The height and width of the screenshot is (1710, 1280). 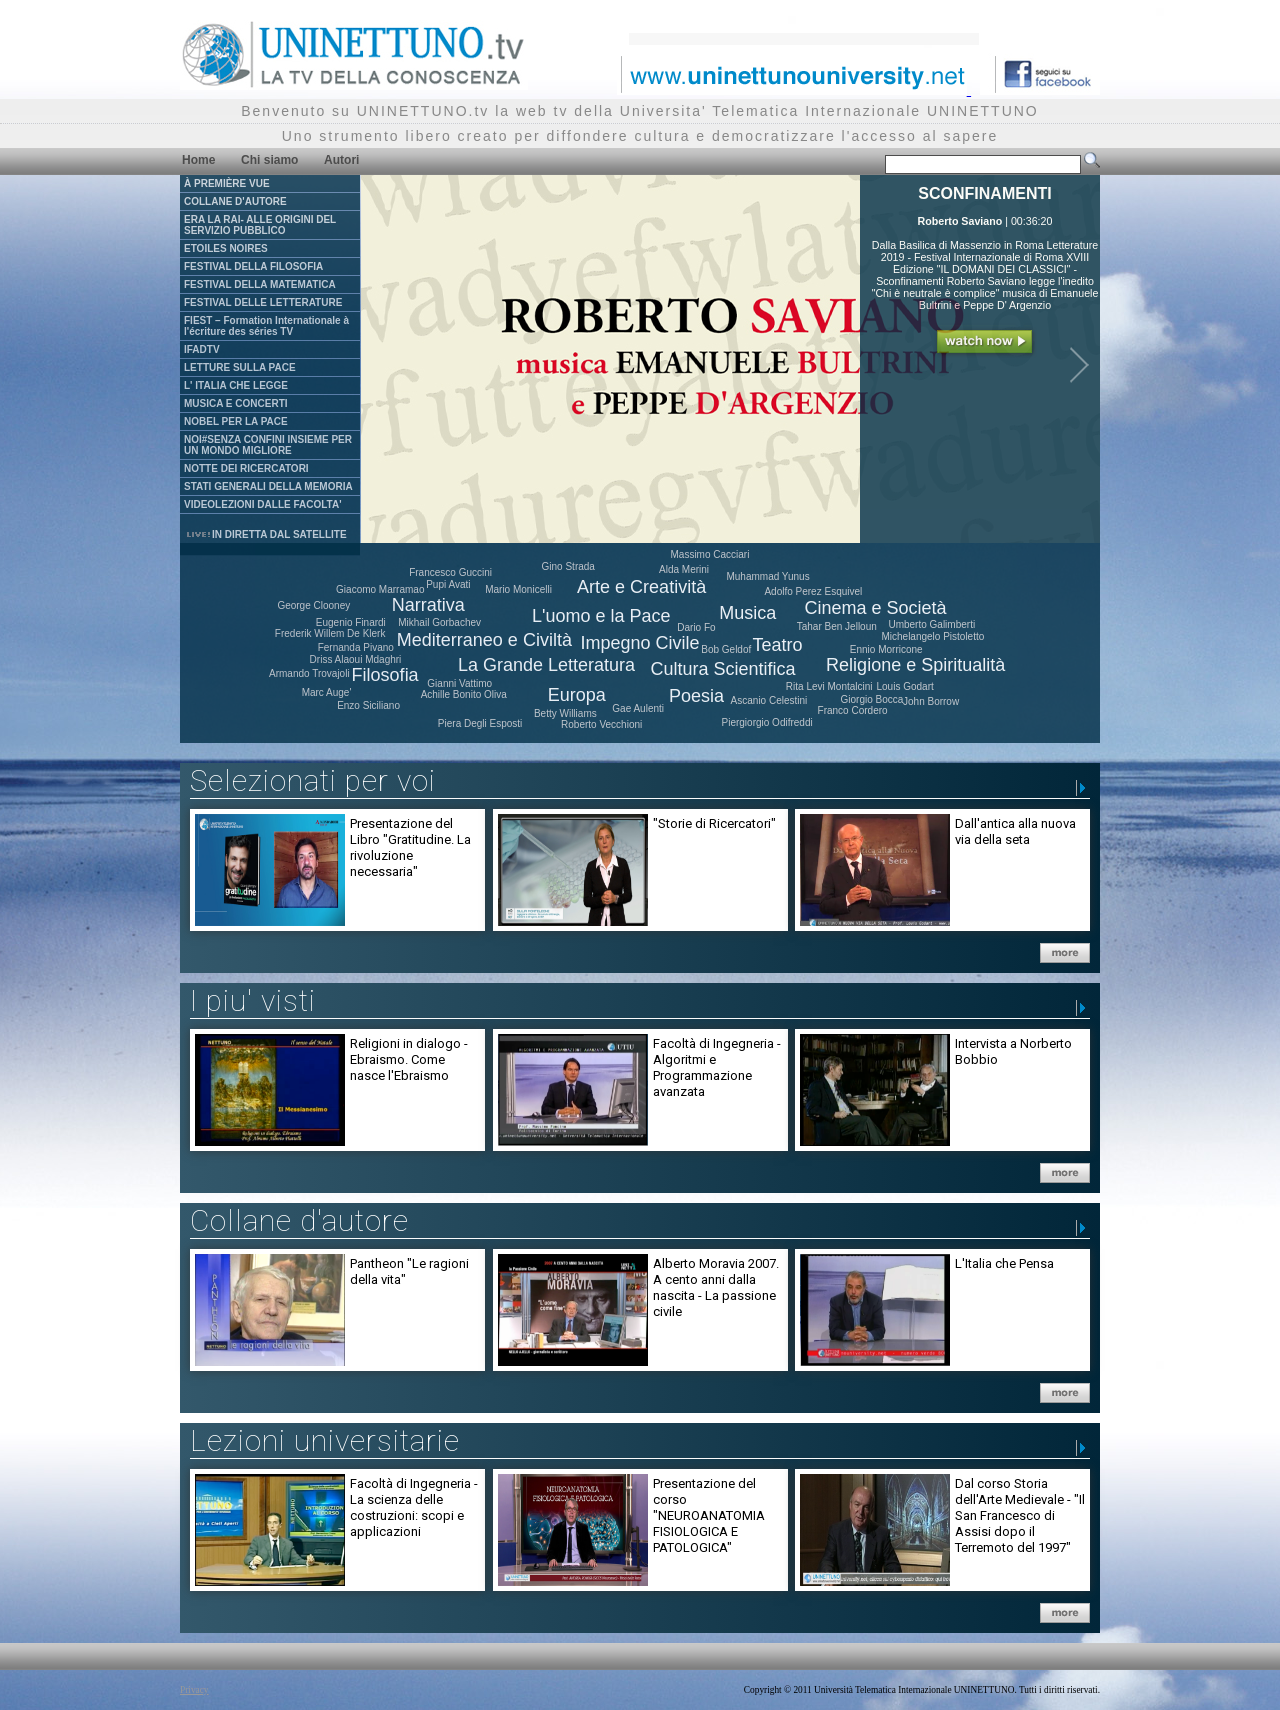 I want to click on Umberto Galimberti, so click(x=931, y=624).